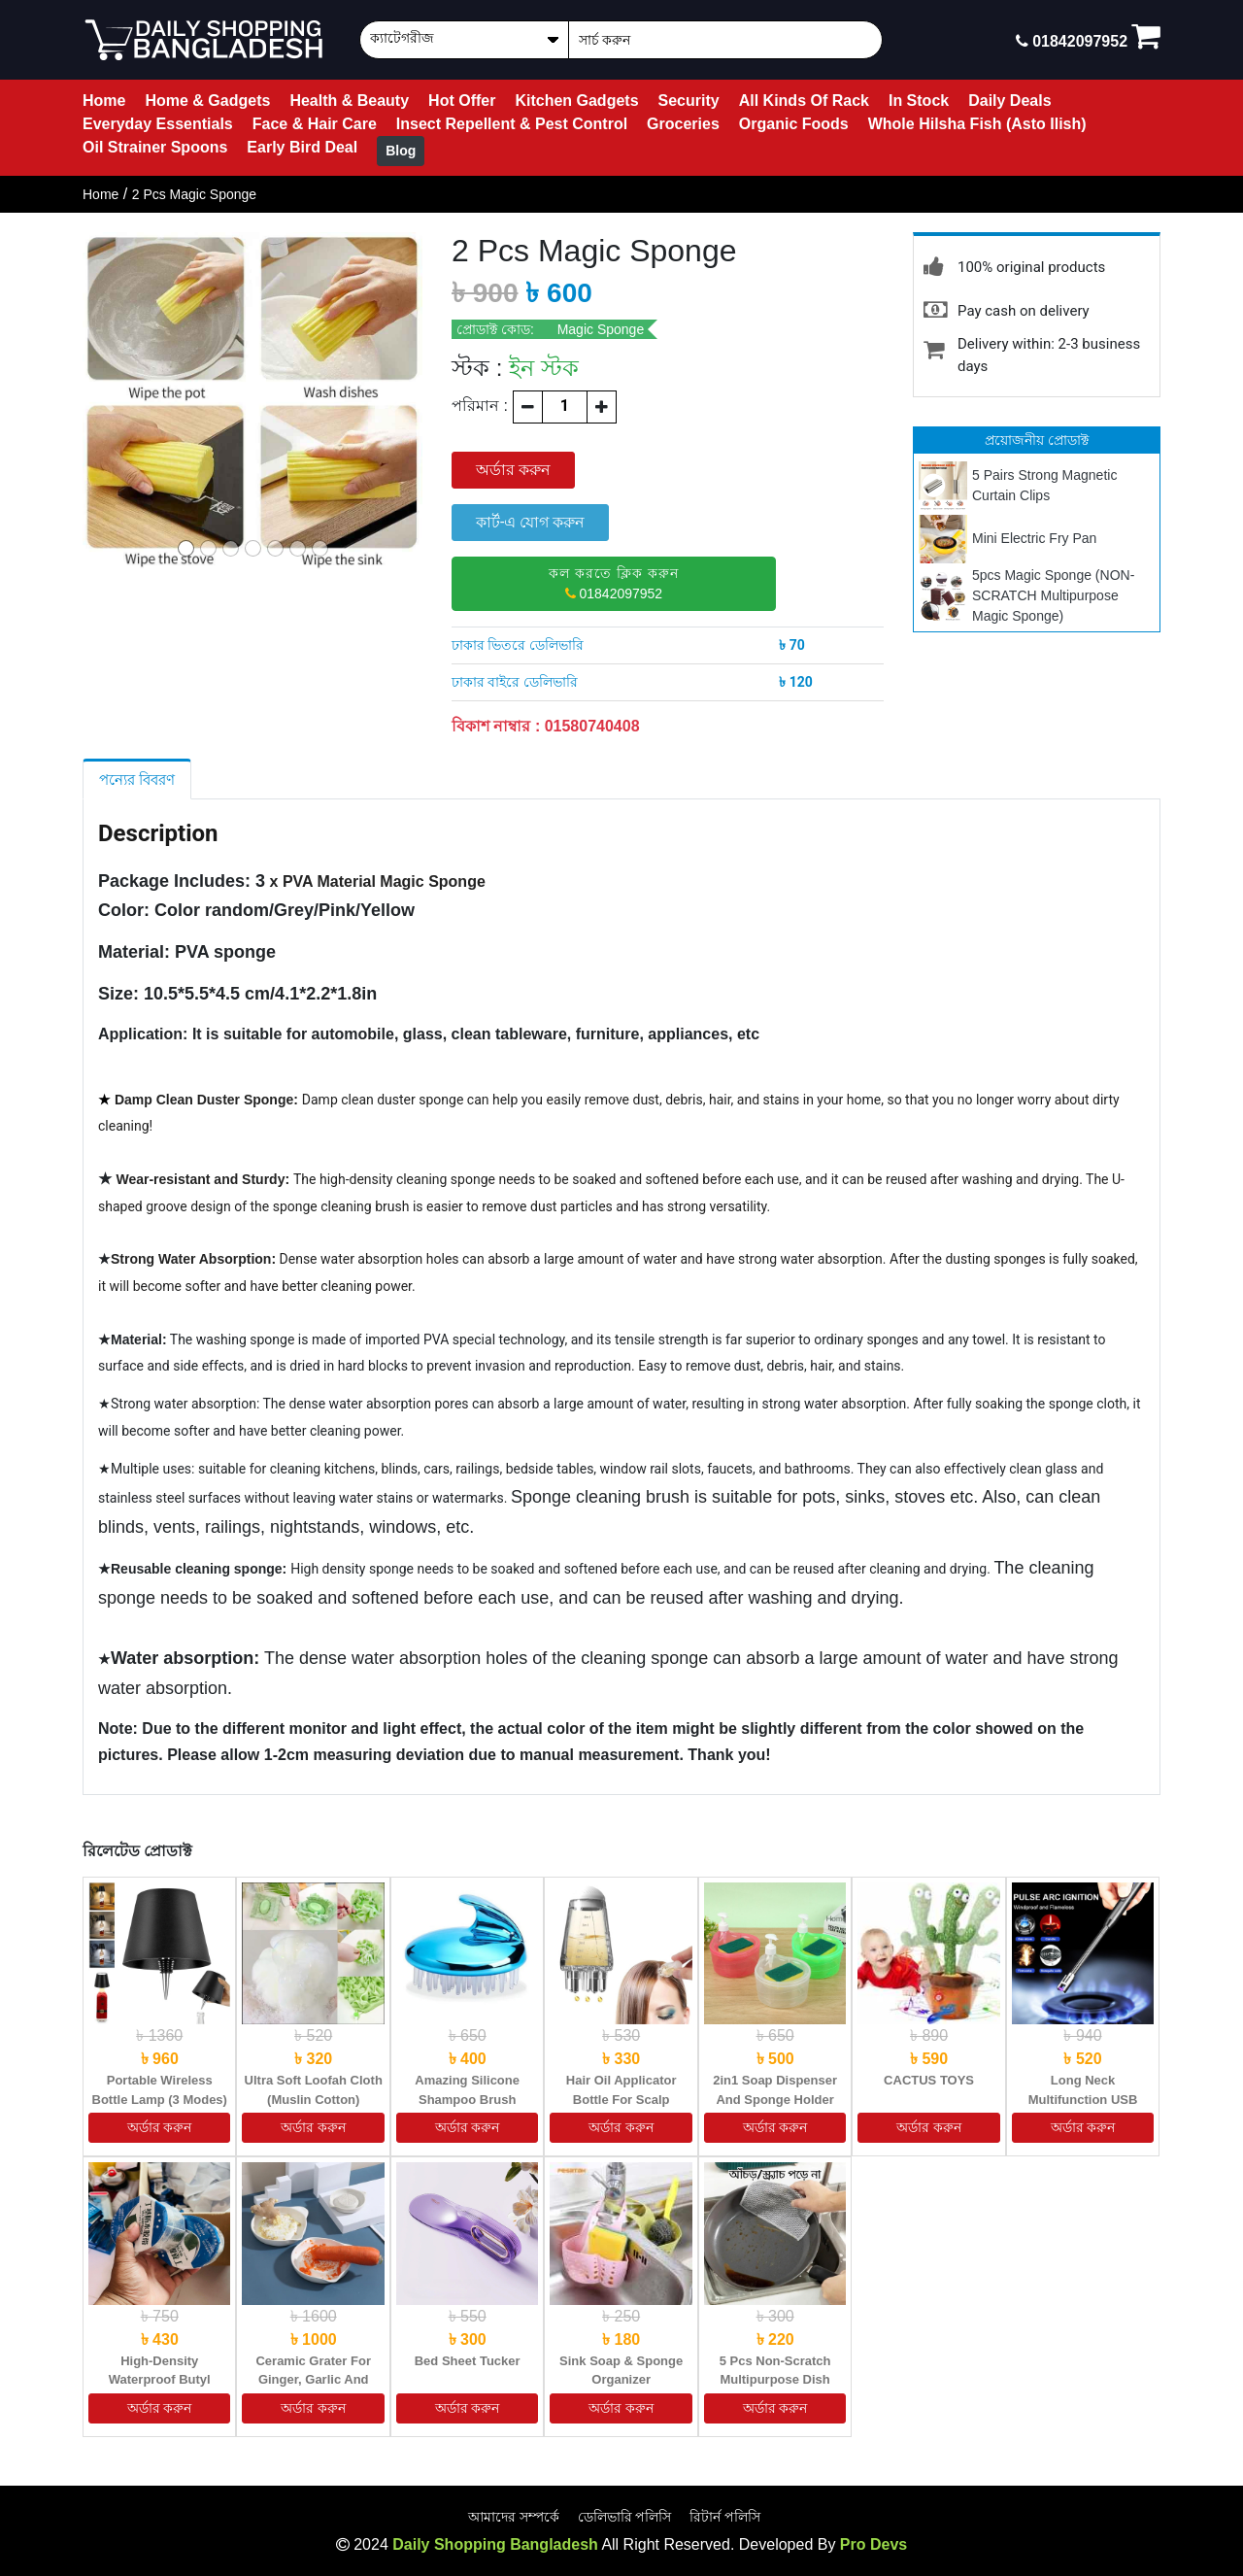 The height and width of the screenshot is (2576, 1243). Describe the element at coordinates (158, 124) in the screenshot. I see `Everyday Essentials` at that location.